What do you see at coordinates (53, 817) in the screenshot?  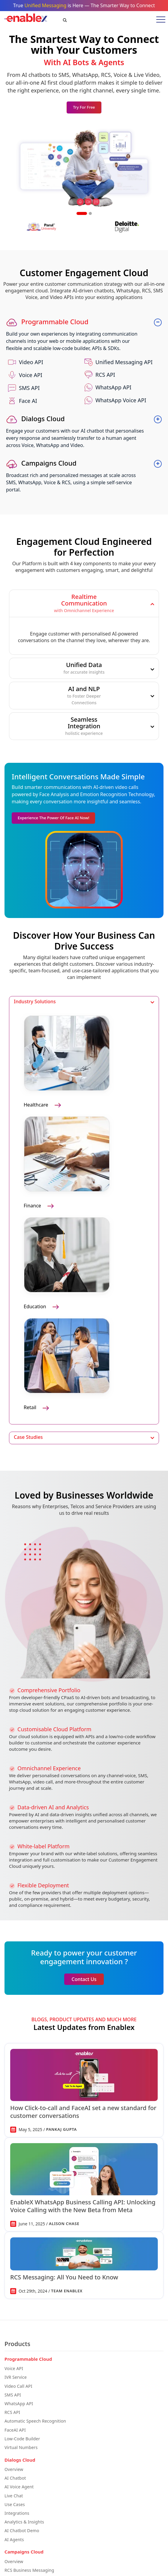 I see `Experience the Power of Face AI Now!` at bounding box center [53, 817].